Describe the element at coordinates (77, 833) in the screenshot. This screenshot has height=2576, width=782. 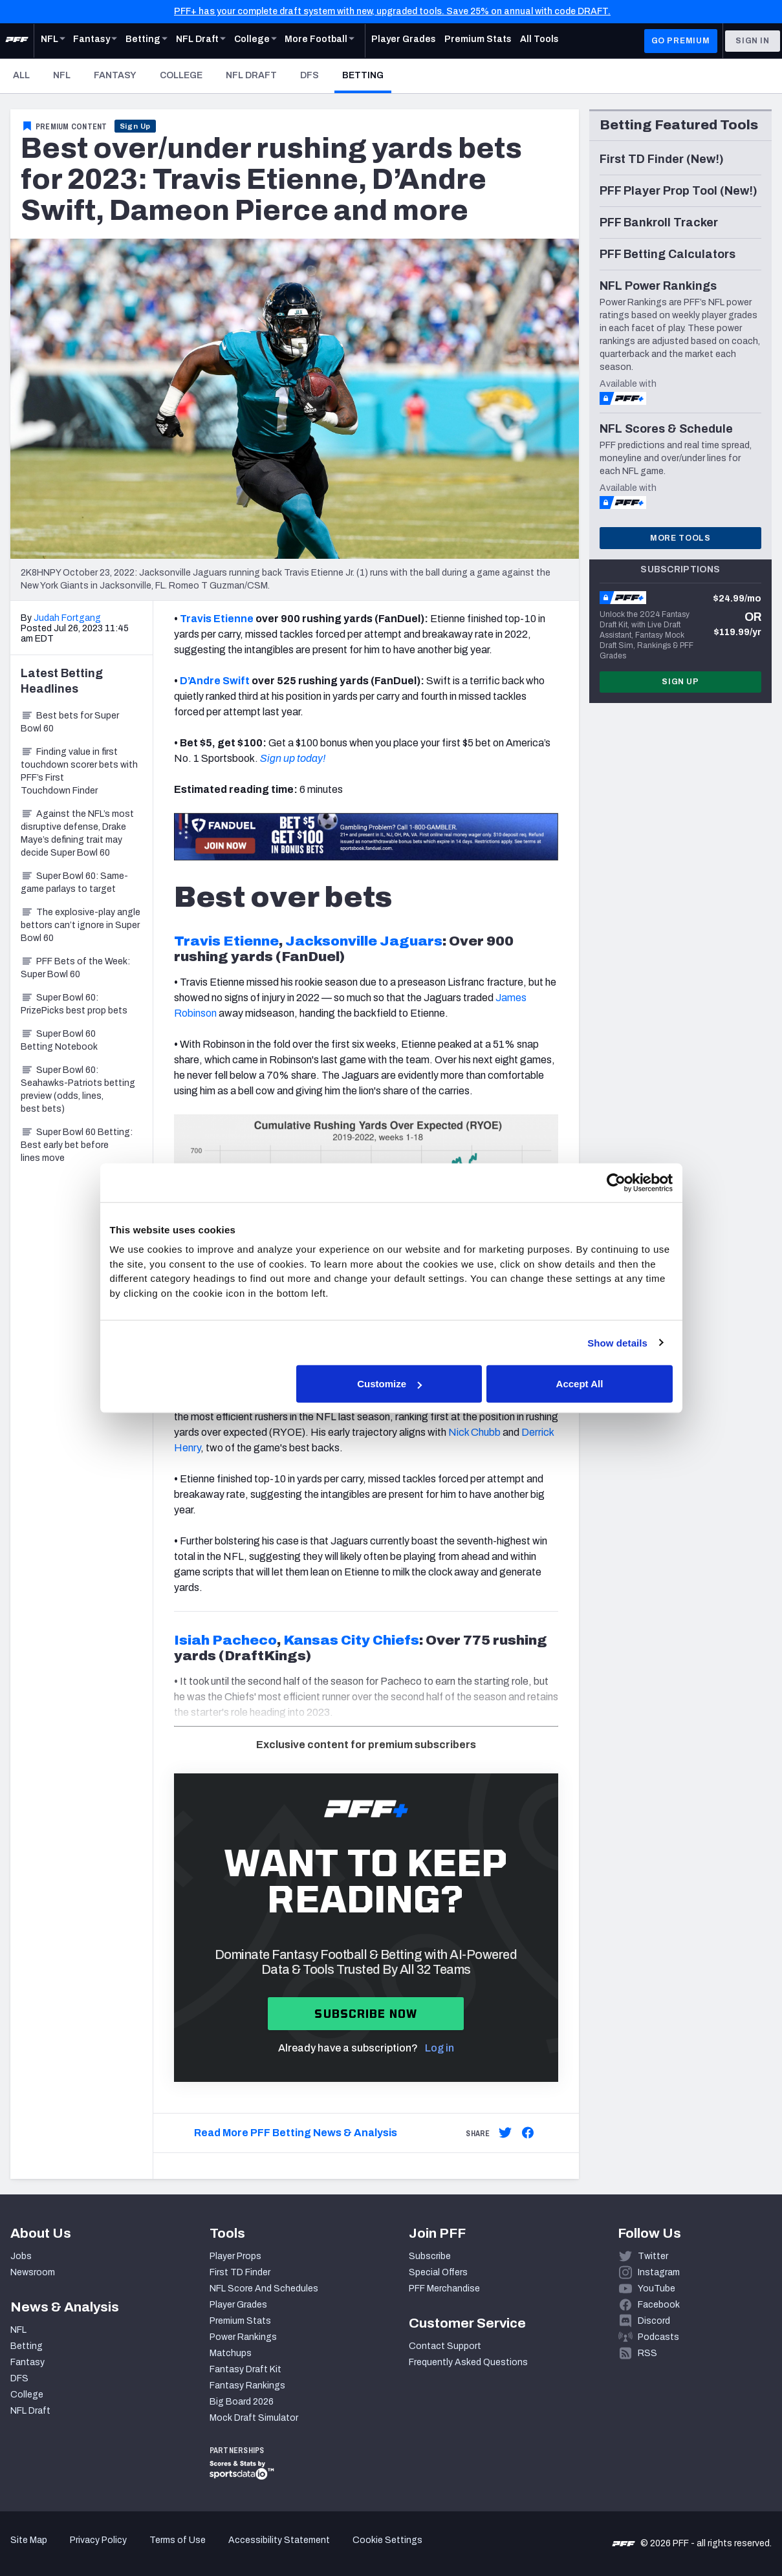
I see `Against the NFL’s most disruptive defense, Drake Maye’s defining trait may decide Super Bowl 60` at that location.